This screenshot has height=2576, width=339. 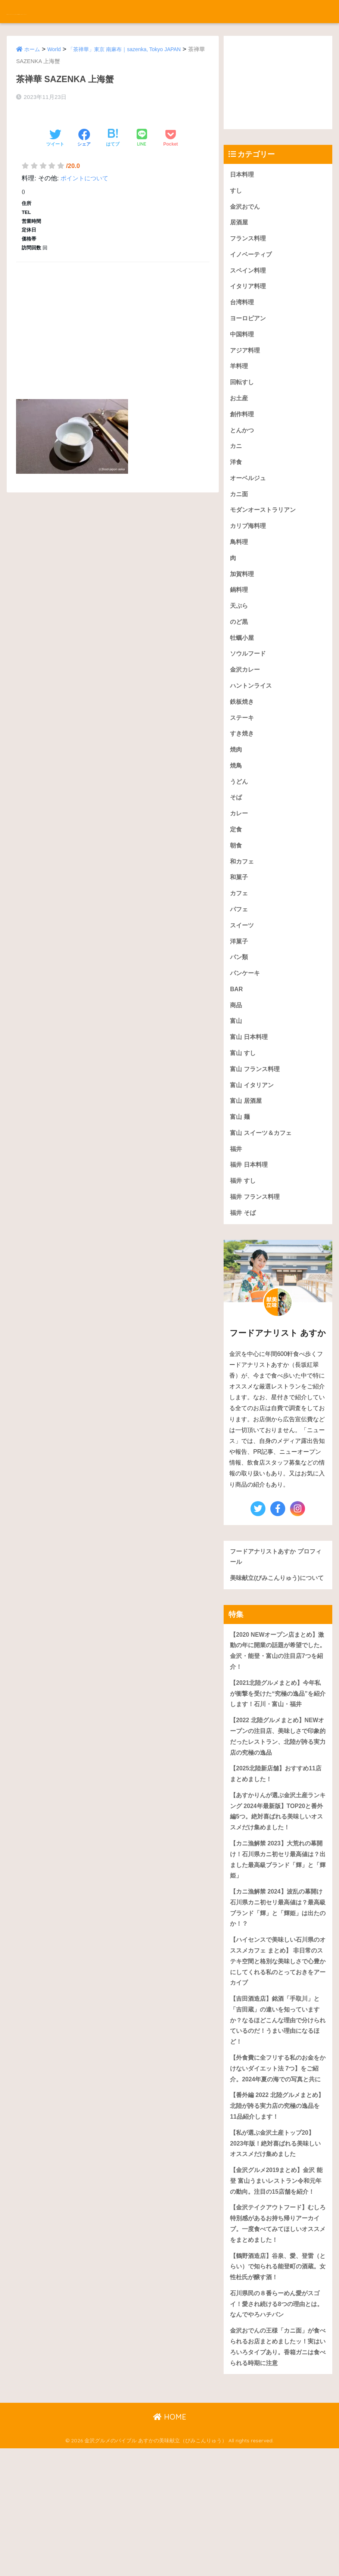 What do you see at coordinates (277, 2427) in the screenshot?
I see `石川県民の８番らーめん愛がスゴイ！愛され続ける8つの理由とは。なんでやろハチバン` at bounding box center [277, 2427].